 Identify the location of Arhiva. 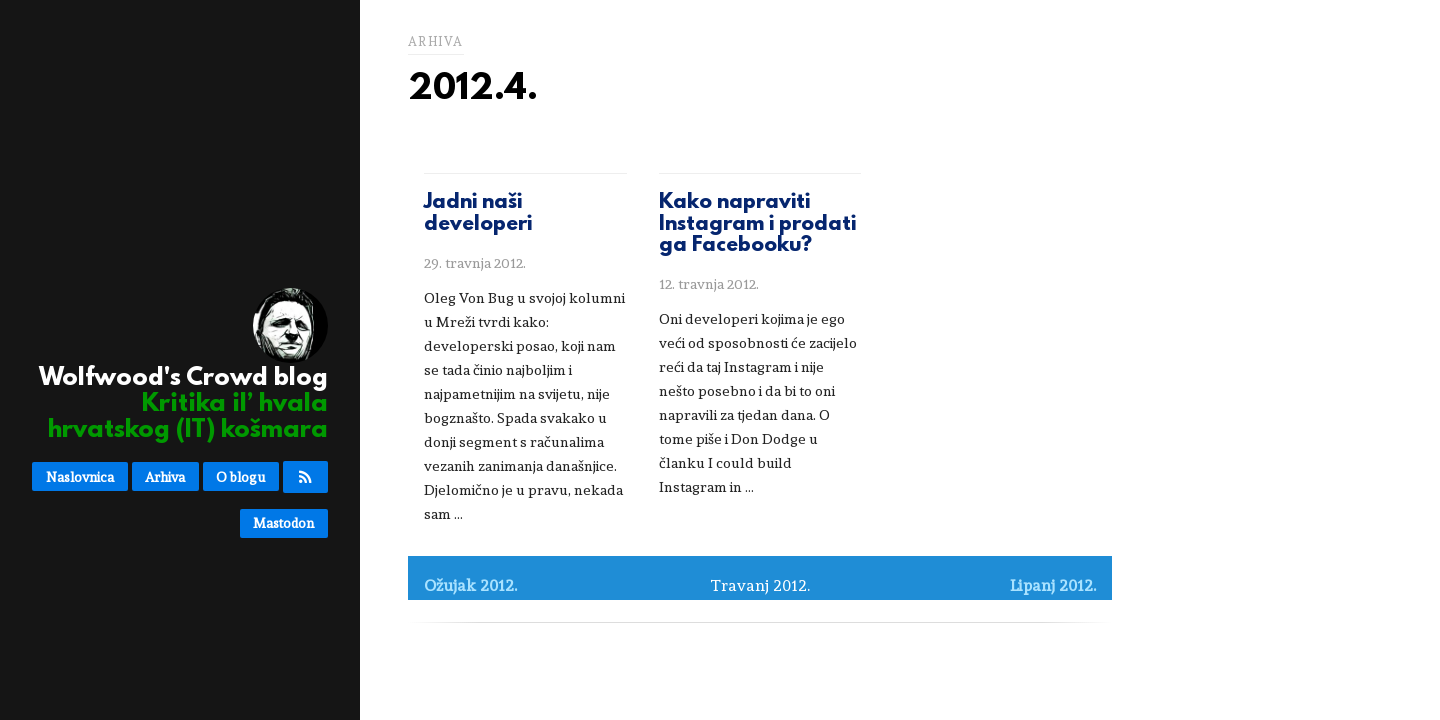
(165, 477).